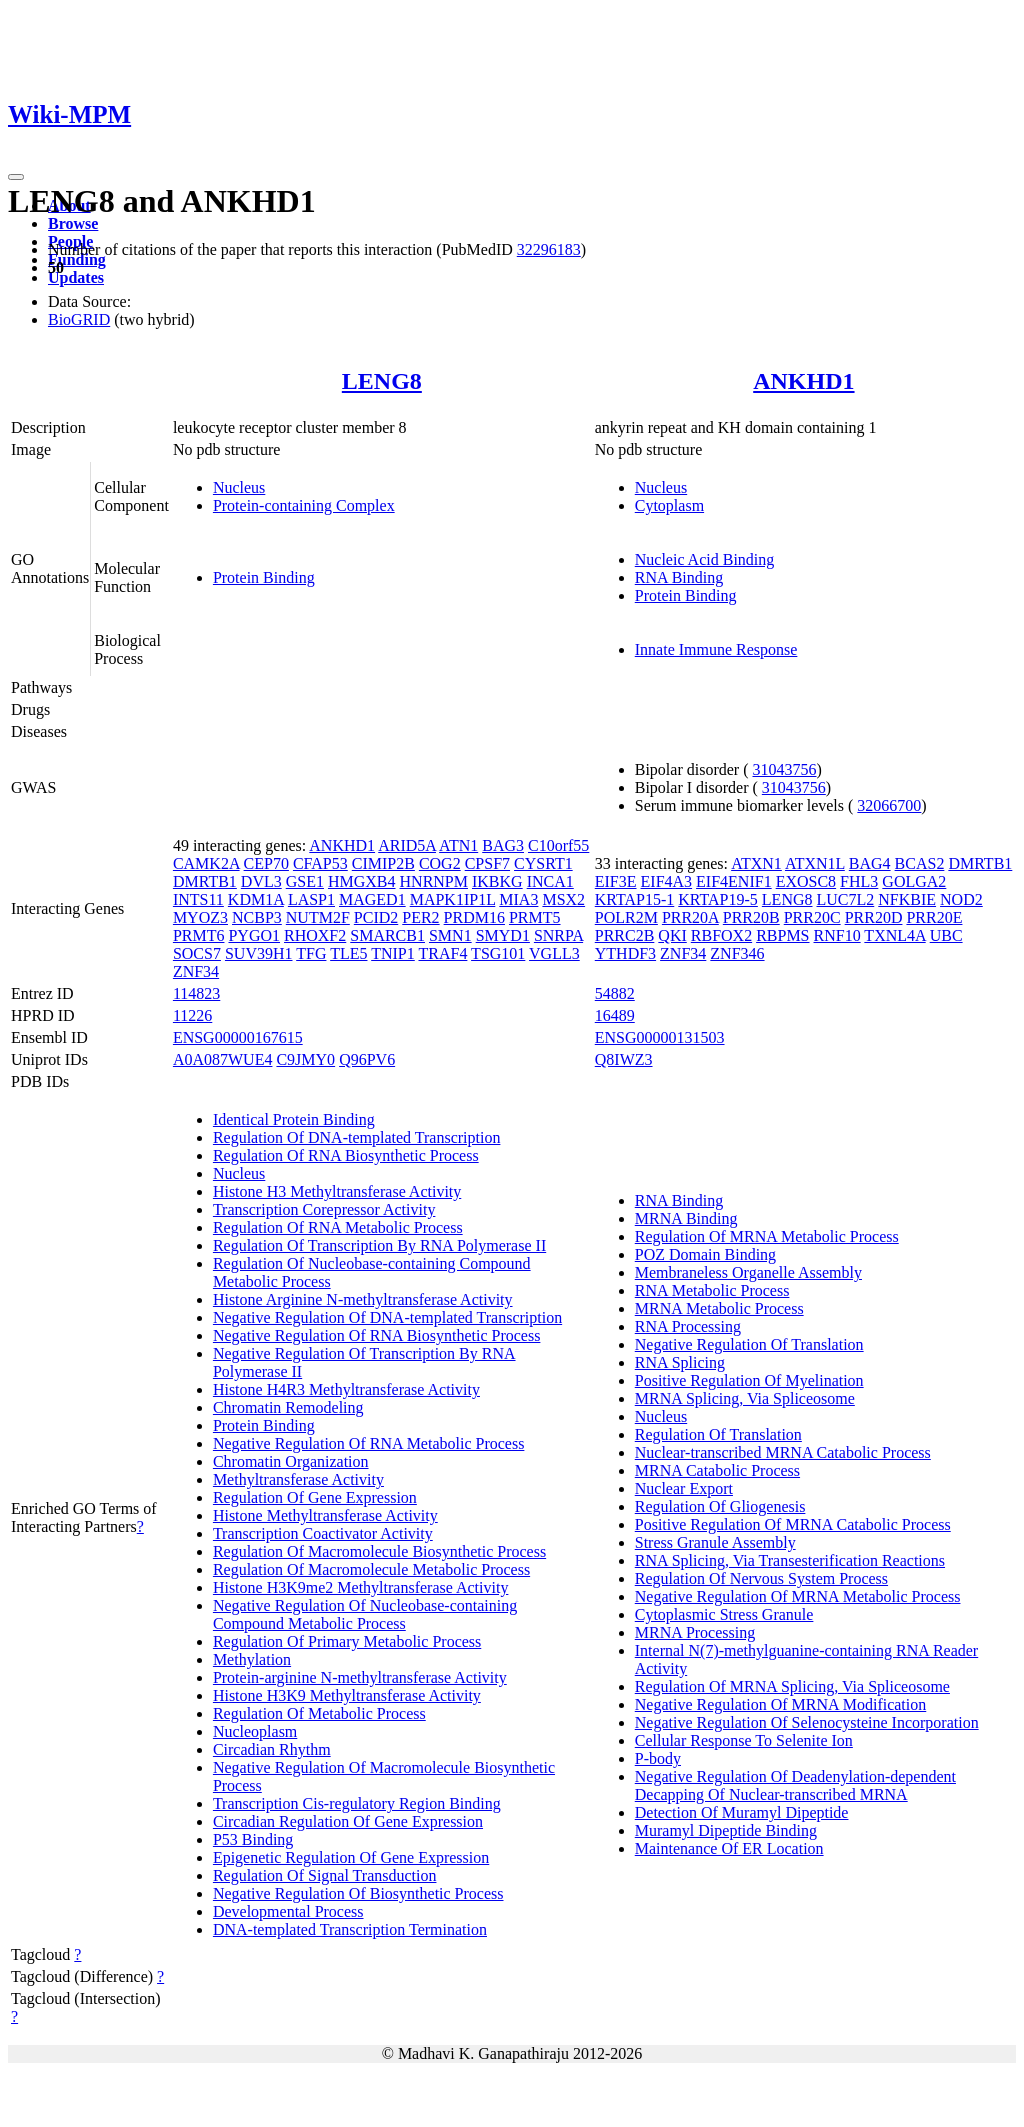 The image size is (1024, 2127). What do you see at coordinates (705, 559) in the screenshot?
I see `Nucleic Acid Binding` at bounding box center [705, 559].